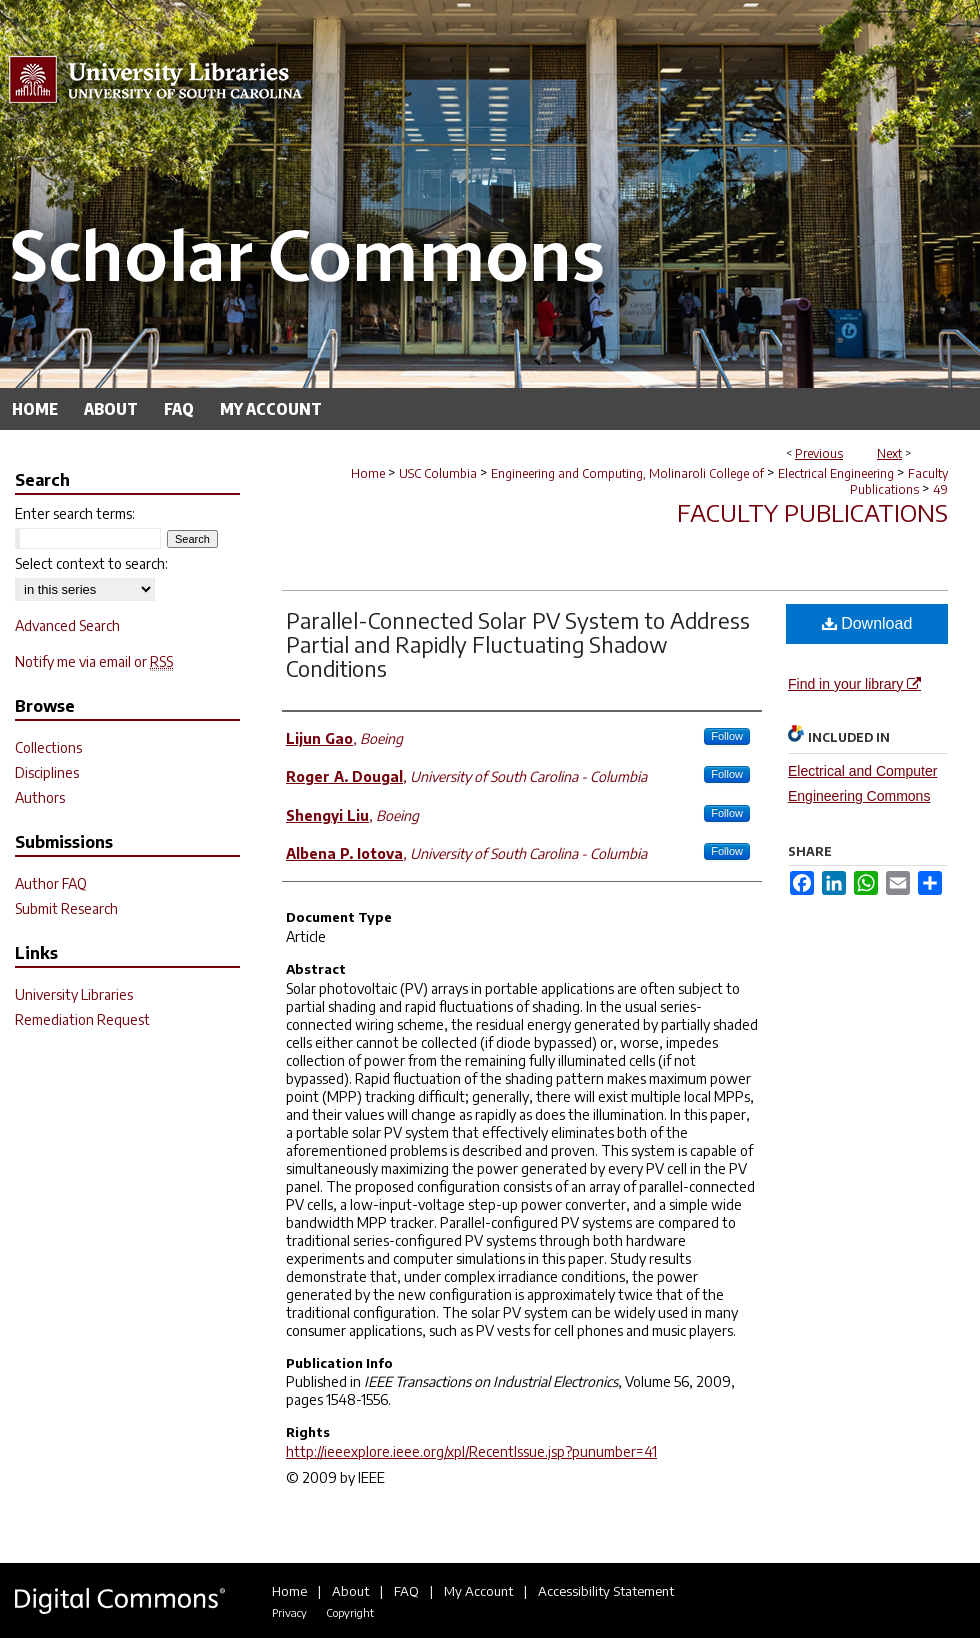 The height and width of the screenshot is (1638, 980). Describe the element at coordinates (627, 473) in the screenshot. I see `Engineering and Computing, Molinaroli College of` at that location.